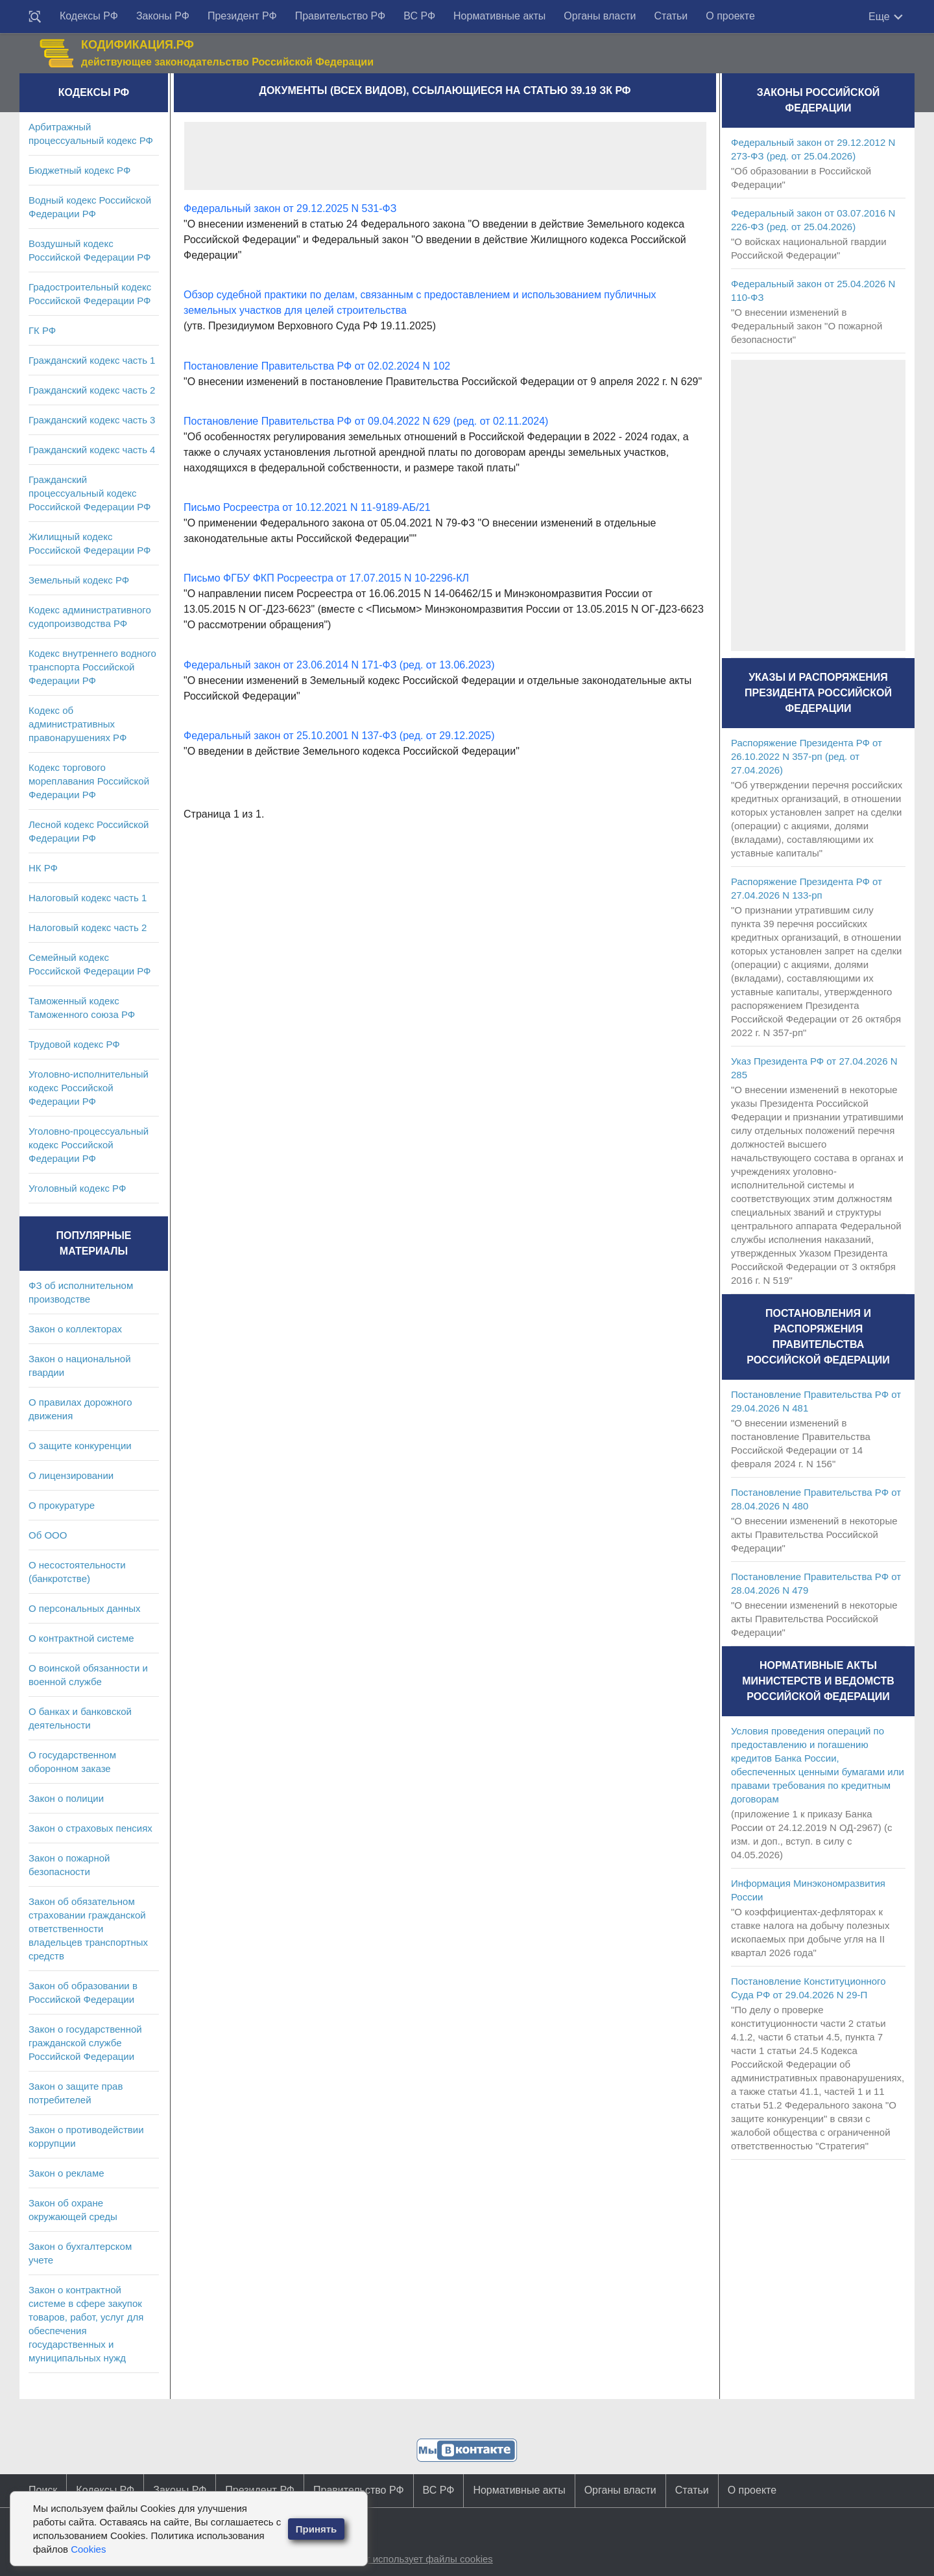 The height and width of the screenshot is (2576, 934). I want to click on Гражданский кодекс часть 1, so click(92, 360).